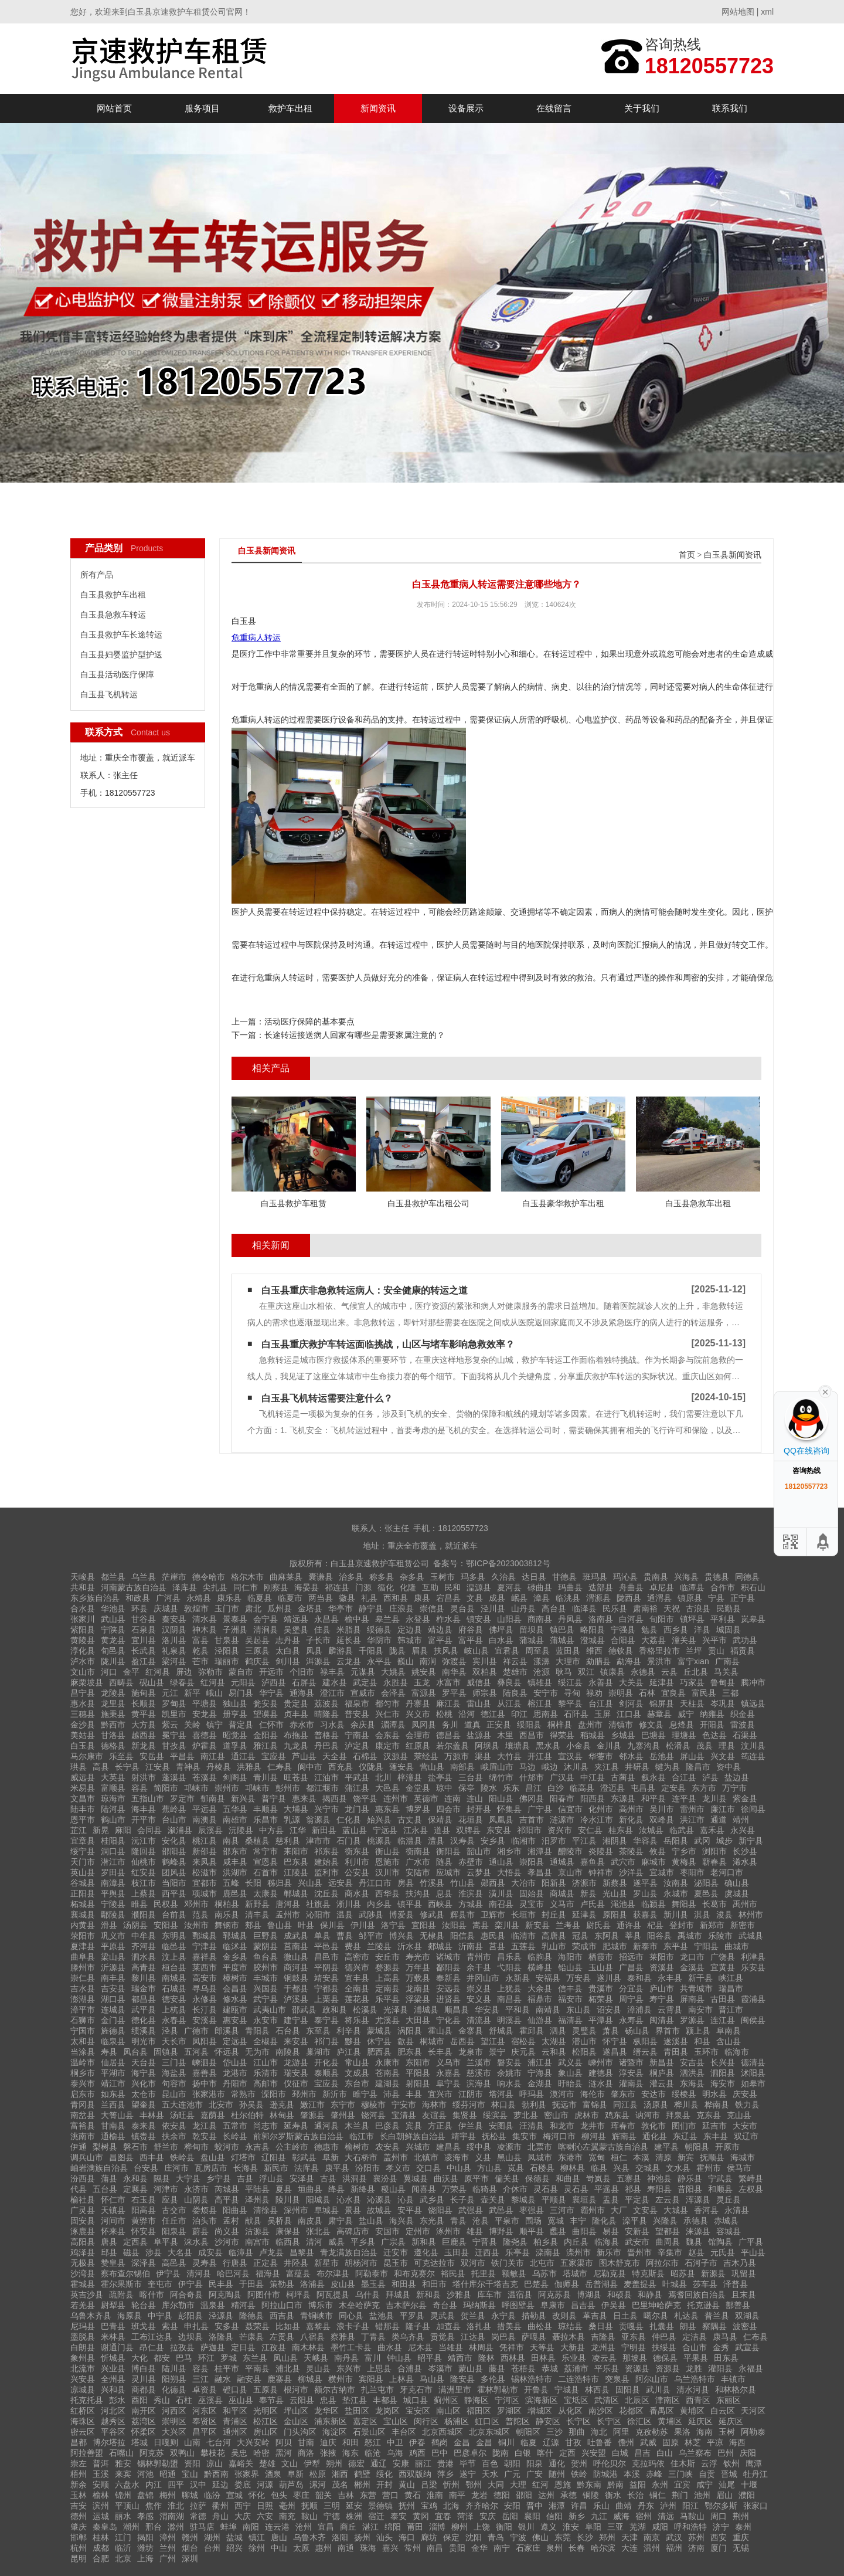 This screenshot has height=2576, width=844. I want to click on 绛县, so click(336, 2189).